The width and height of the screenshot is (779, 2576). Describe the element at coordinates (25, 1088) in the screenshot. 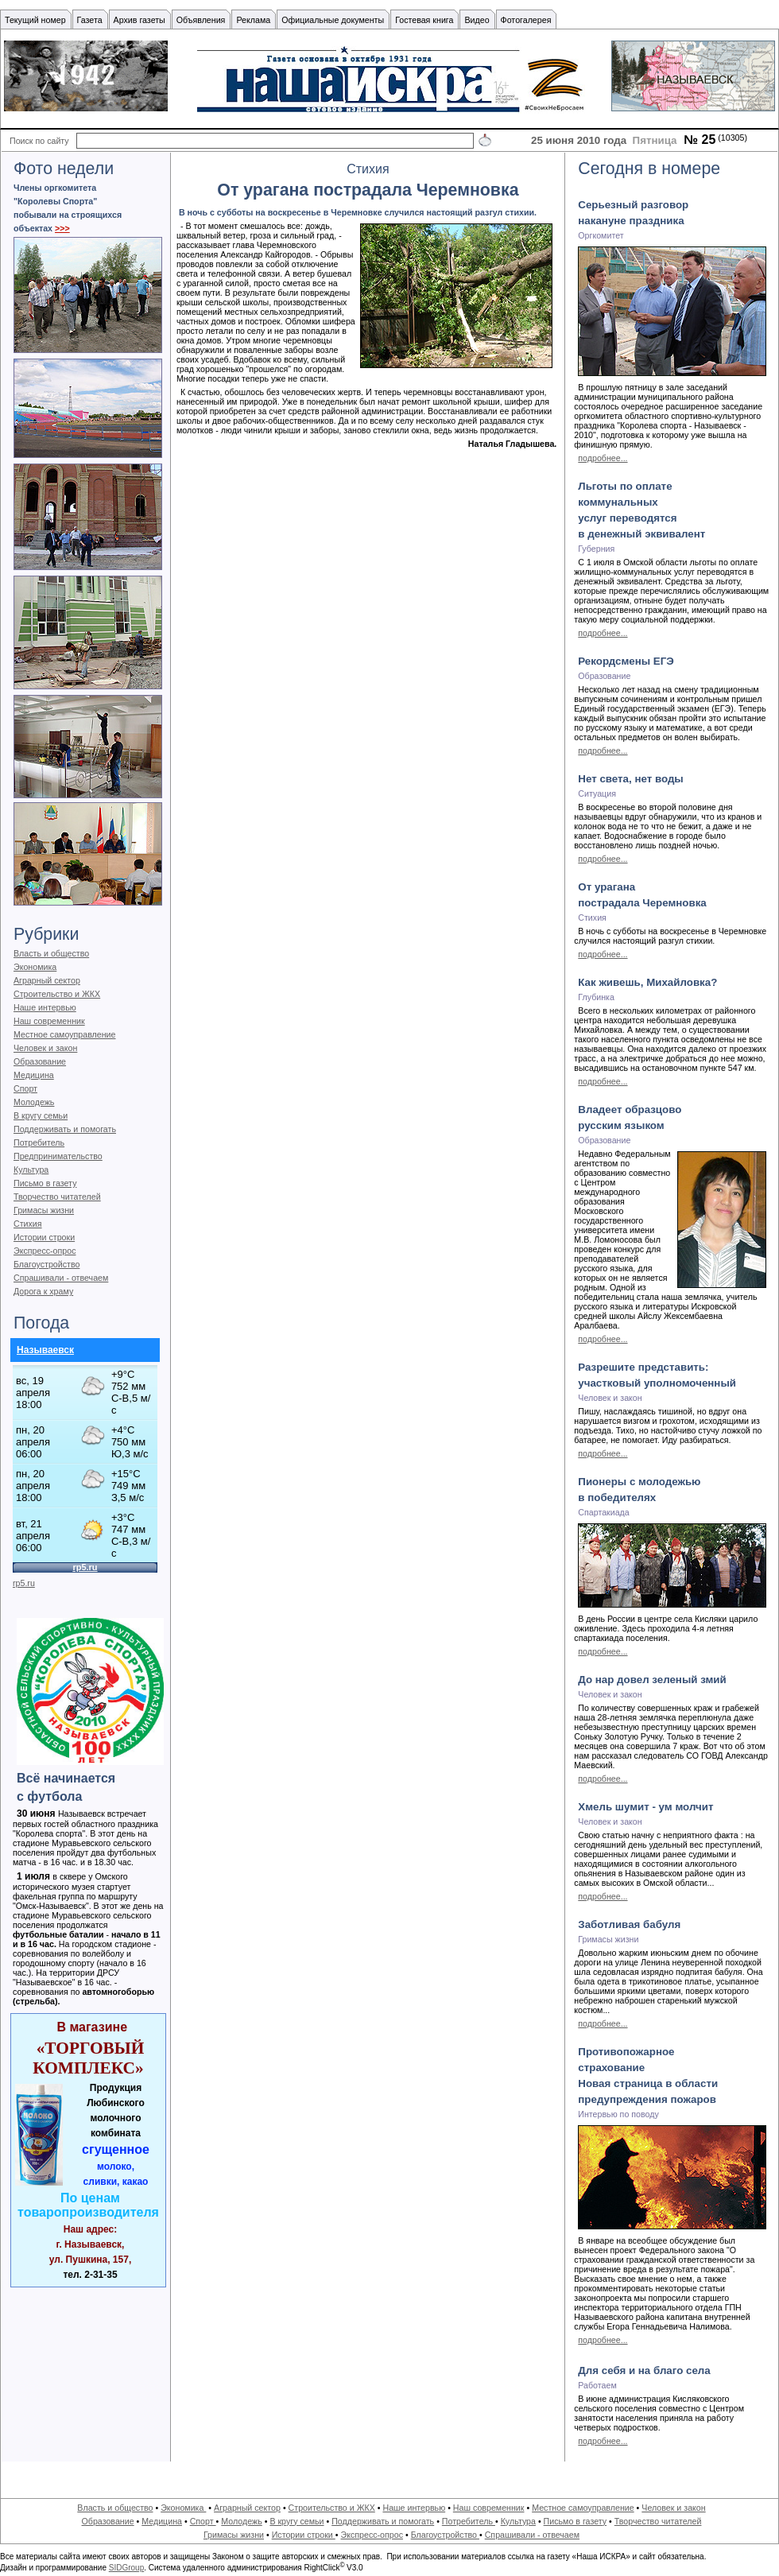

I see `Спорт` at that location.